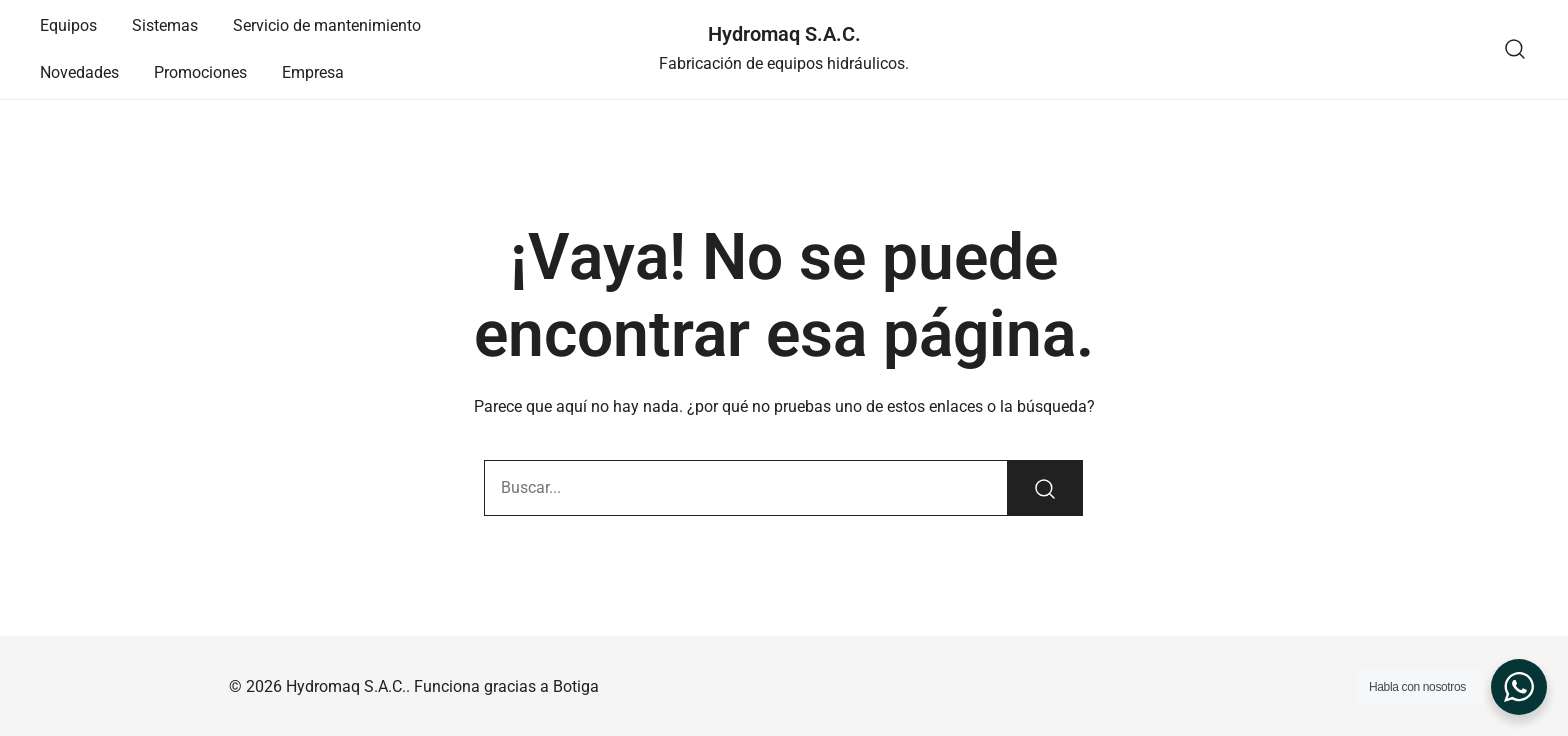 The height and width of the screenshot is (736, 1568). I want to click on Botiga, so click(576, 686).